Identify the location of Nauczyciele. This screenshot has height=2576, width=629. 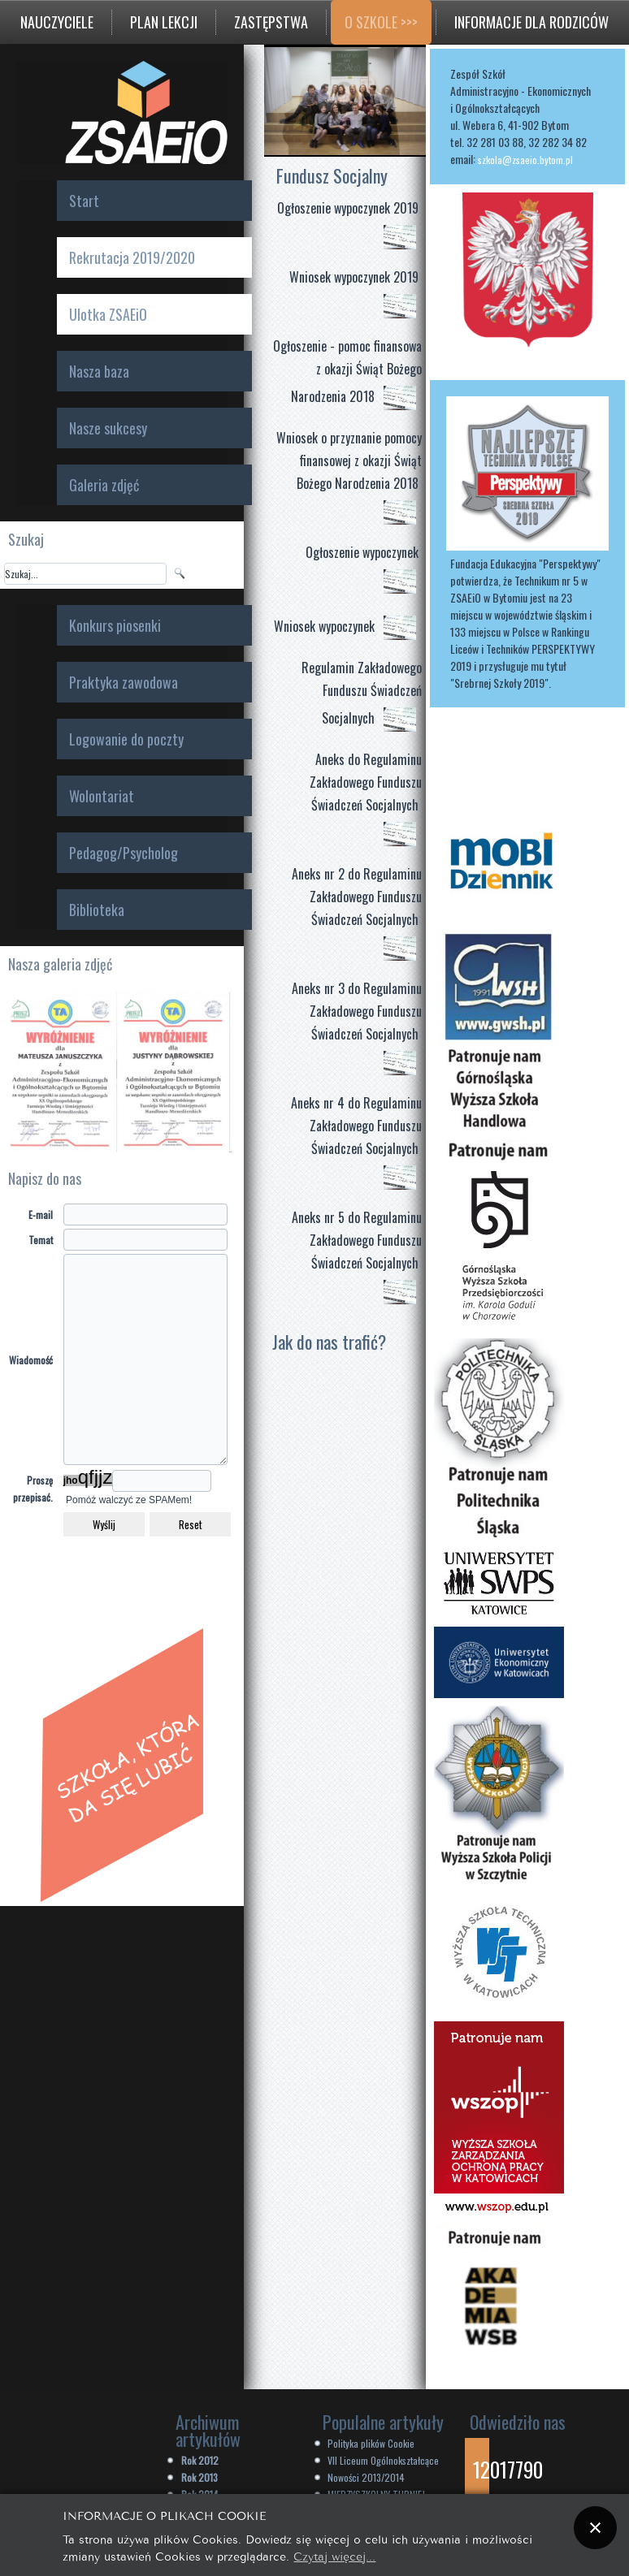
(56, 21).